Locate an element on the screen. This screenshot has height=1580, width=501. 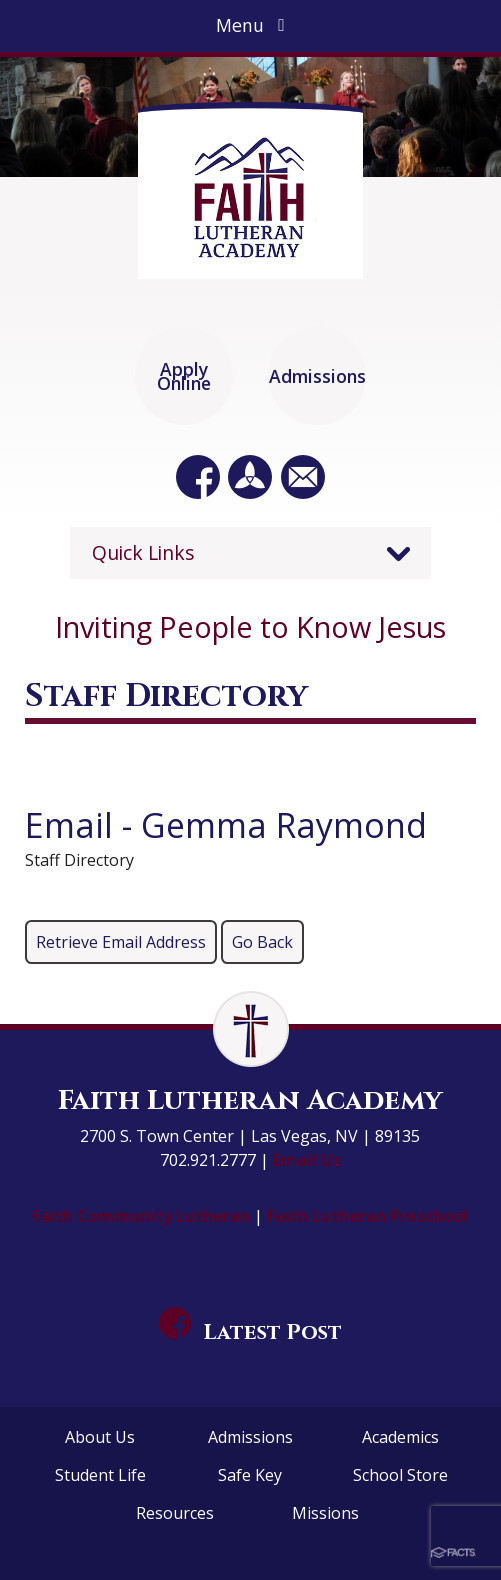
Quick Links is located at coordinates (143, 552).